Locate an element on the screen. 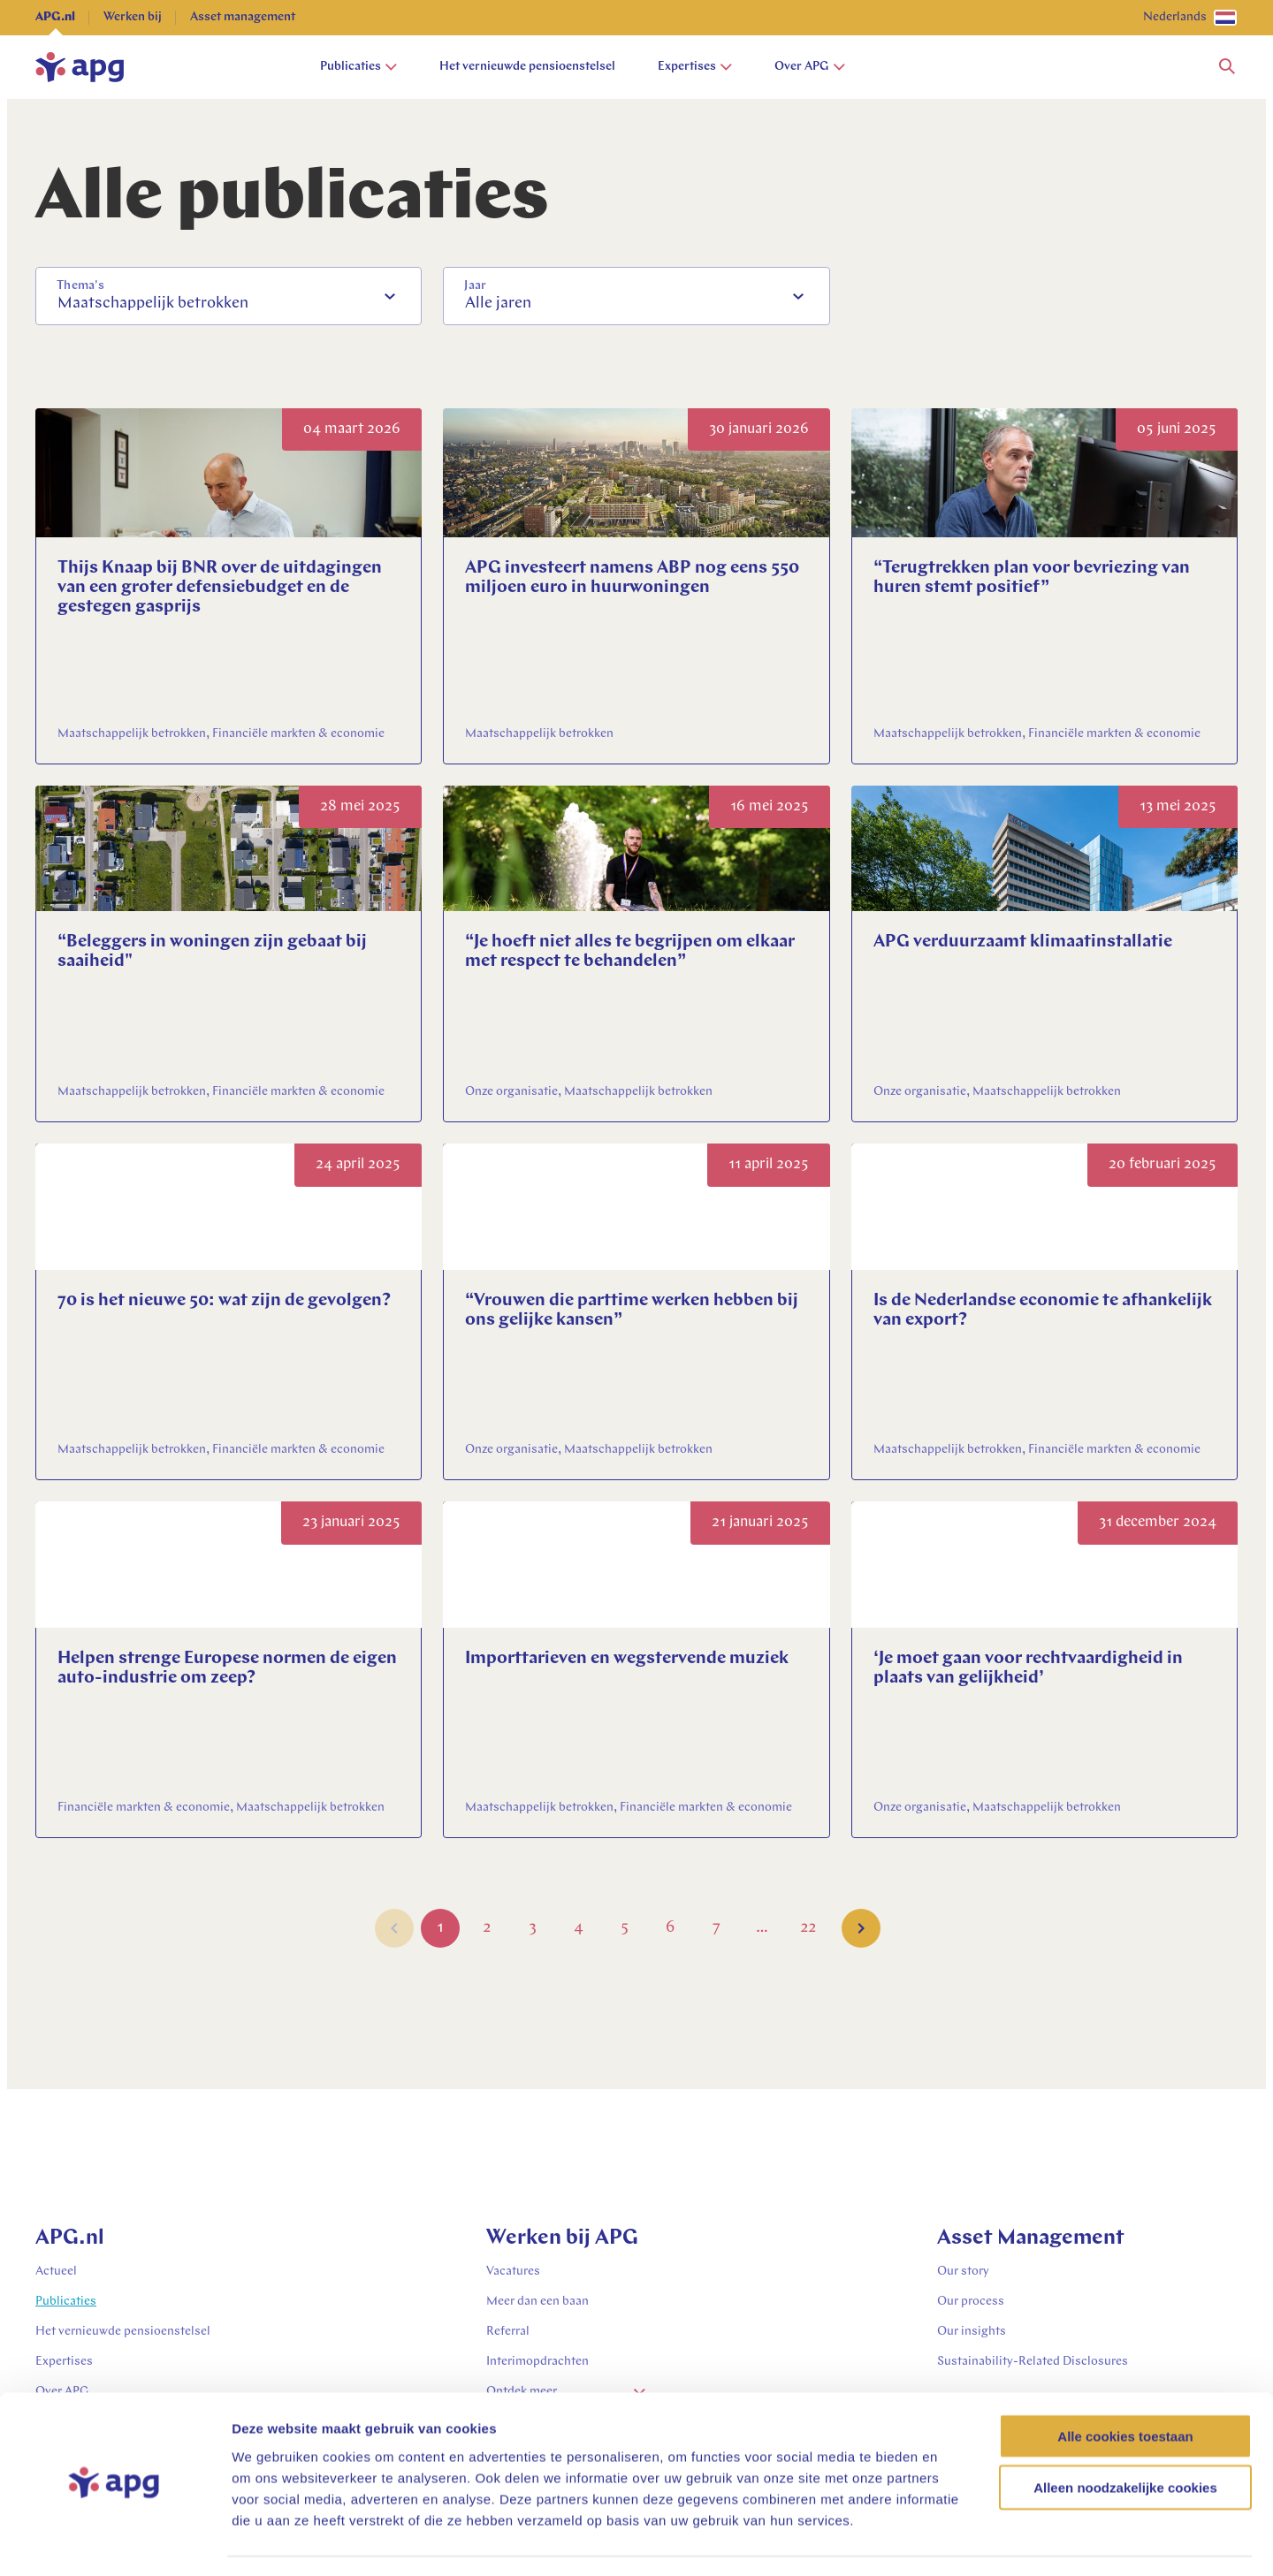  Alle cookies toestaan is located at coordinates (1125, 2385).